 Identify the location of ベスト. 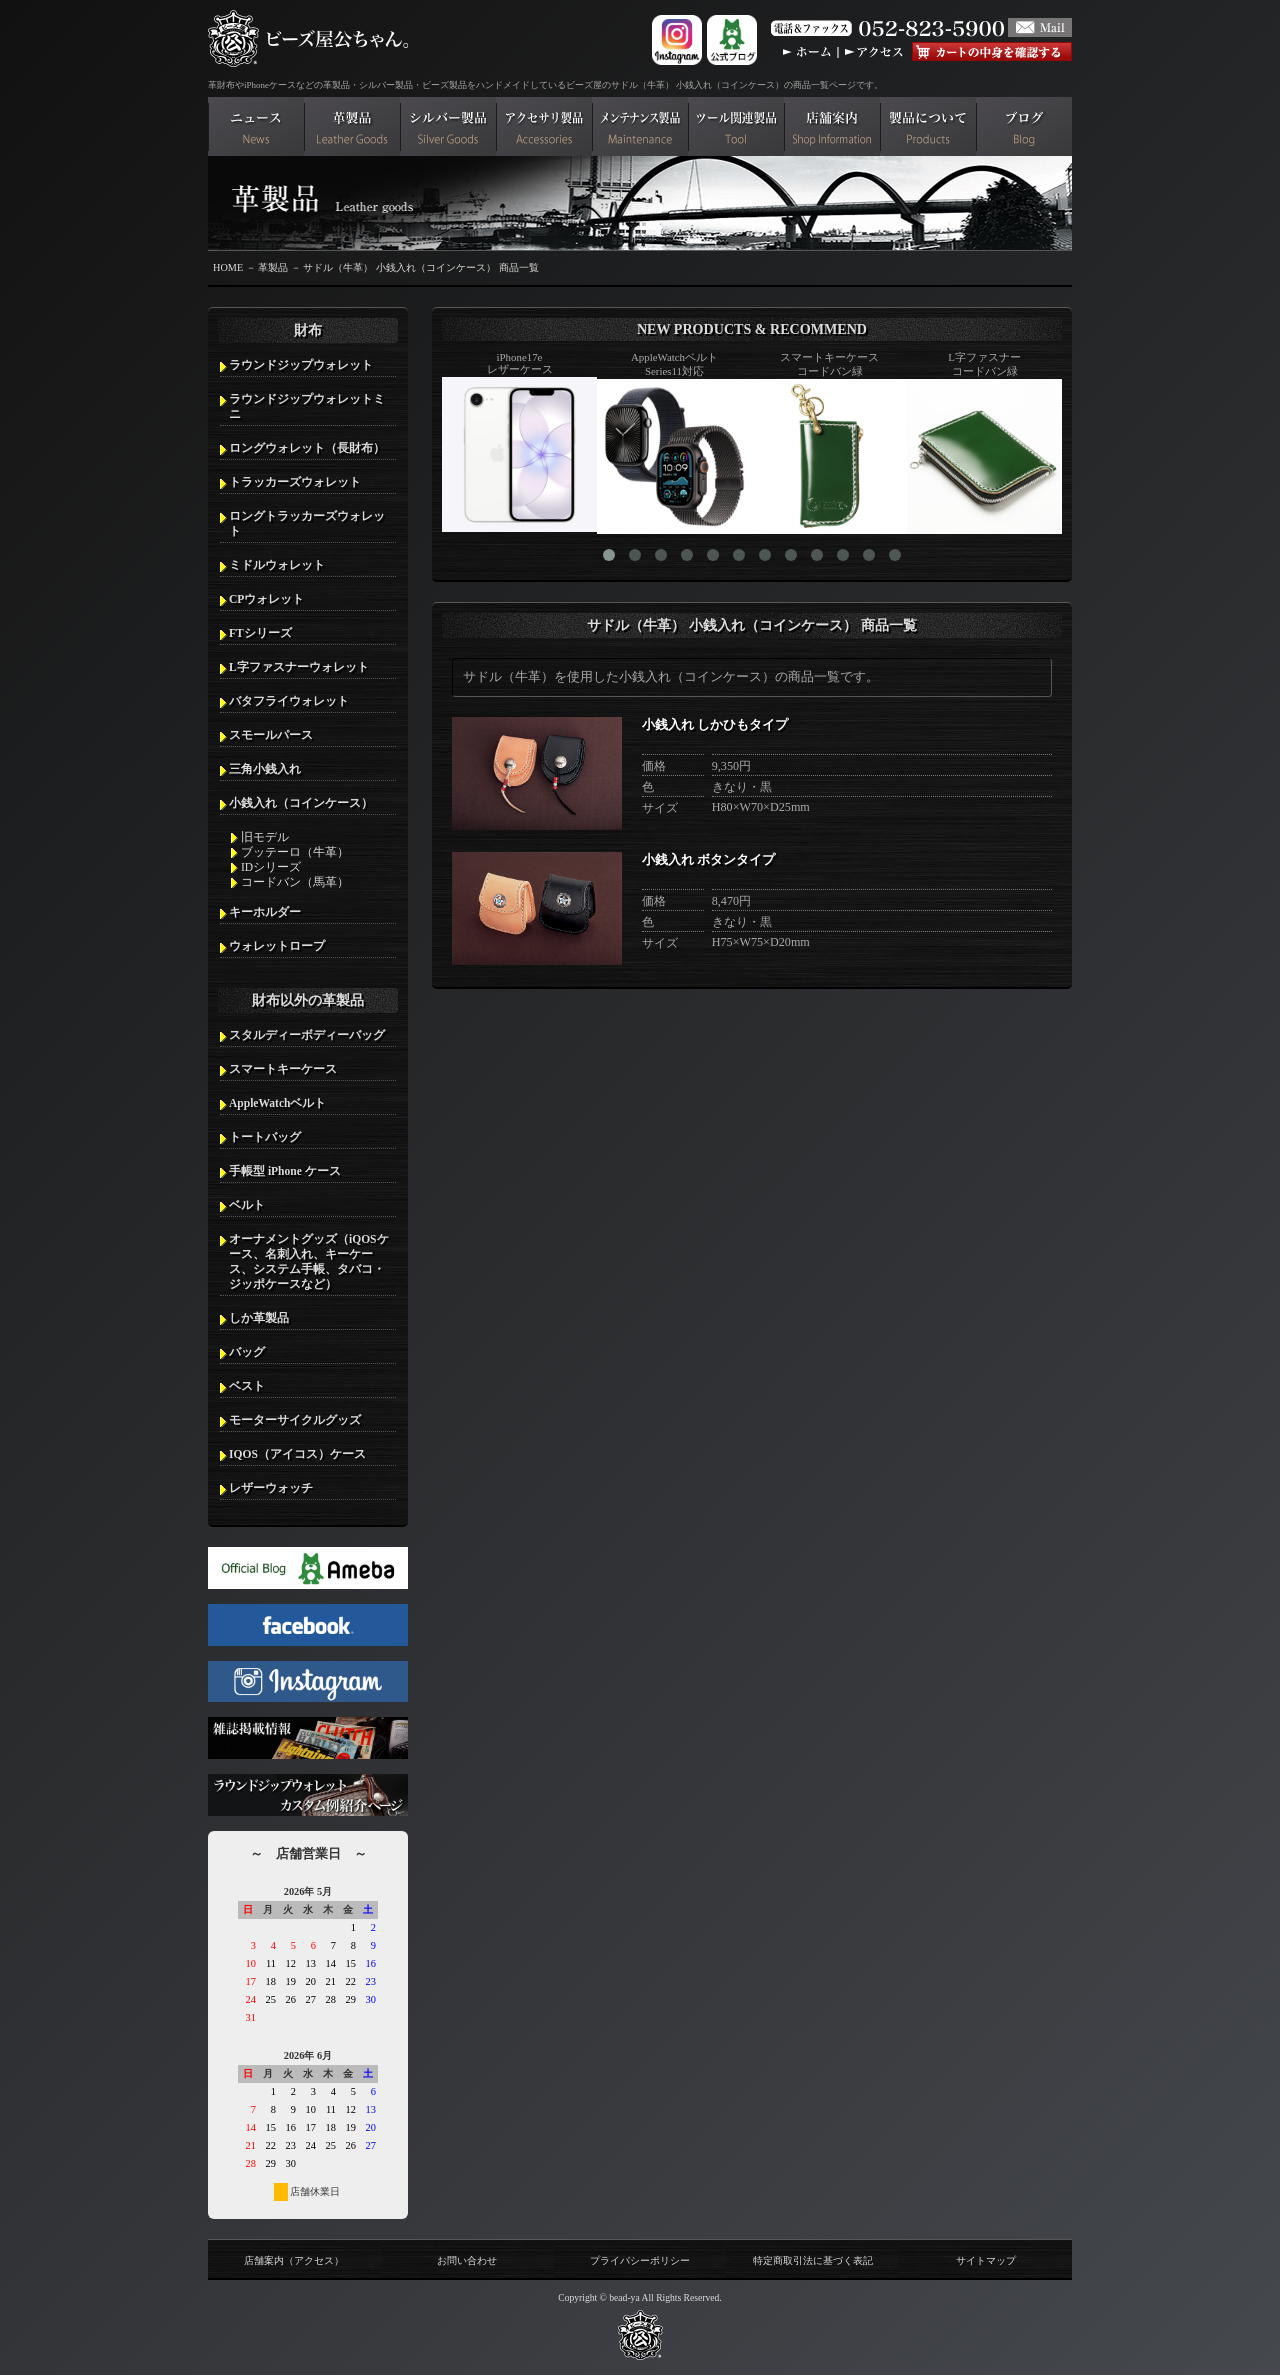
(247, 1386).